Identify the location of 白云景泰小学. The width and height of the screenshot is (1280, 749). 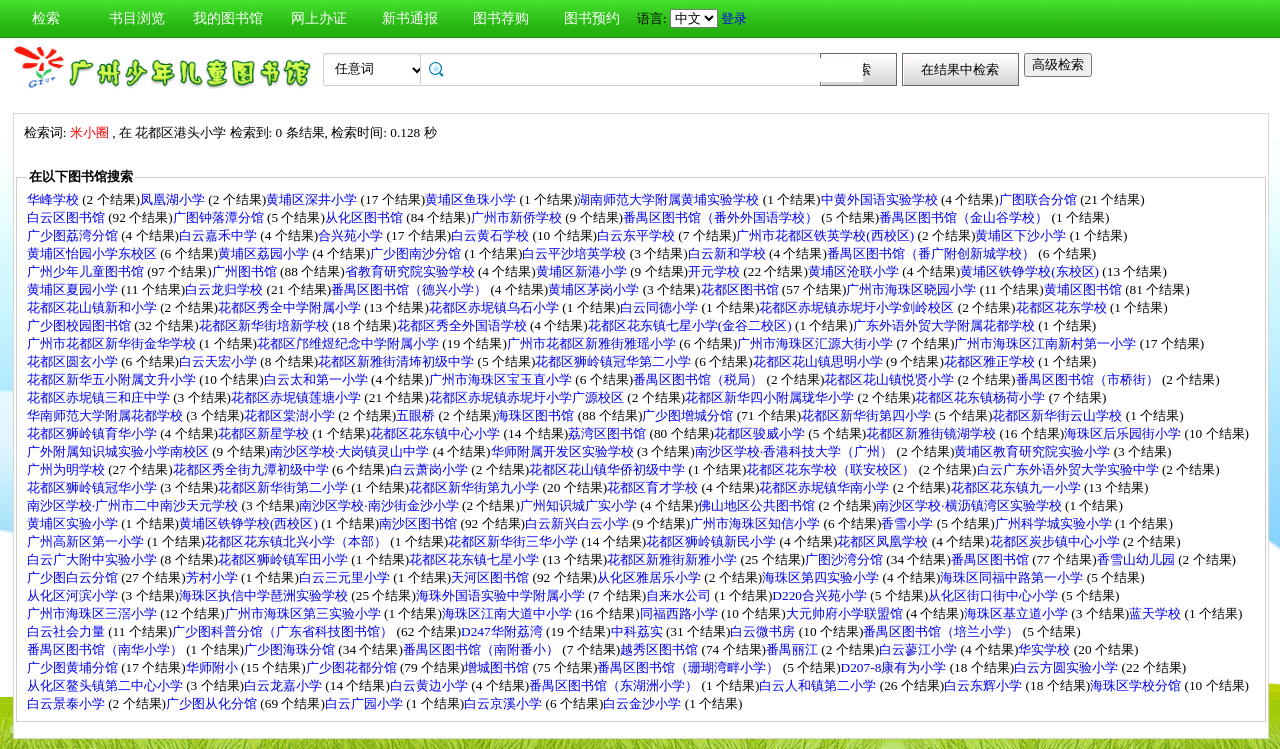
(67, 703).